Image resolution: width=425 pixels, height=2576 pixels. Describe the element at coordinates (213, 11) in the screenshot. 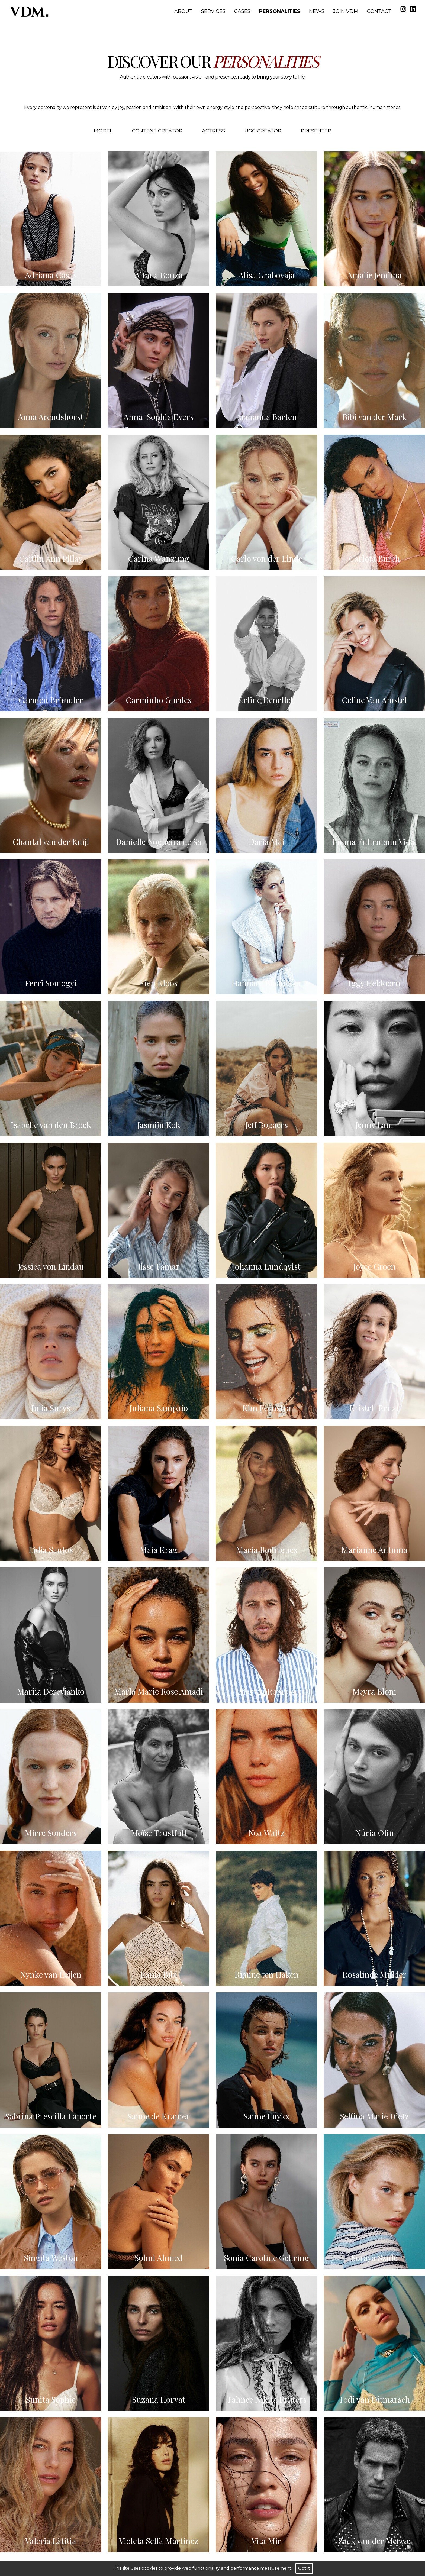

I see `Services` at that location.